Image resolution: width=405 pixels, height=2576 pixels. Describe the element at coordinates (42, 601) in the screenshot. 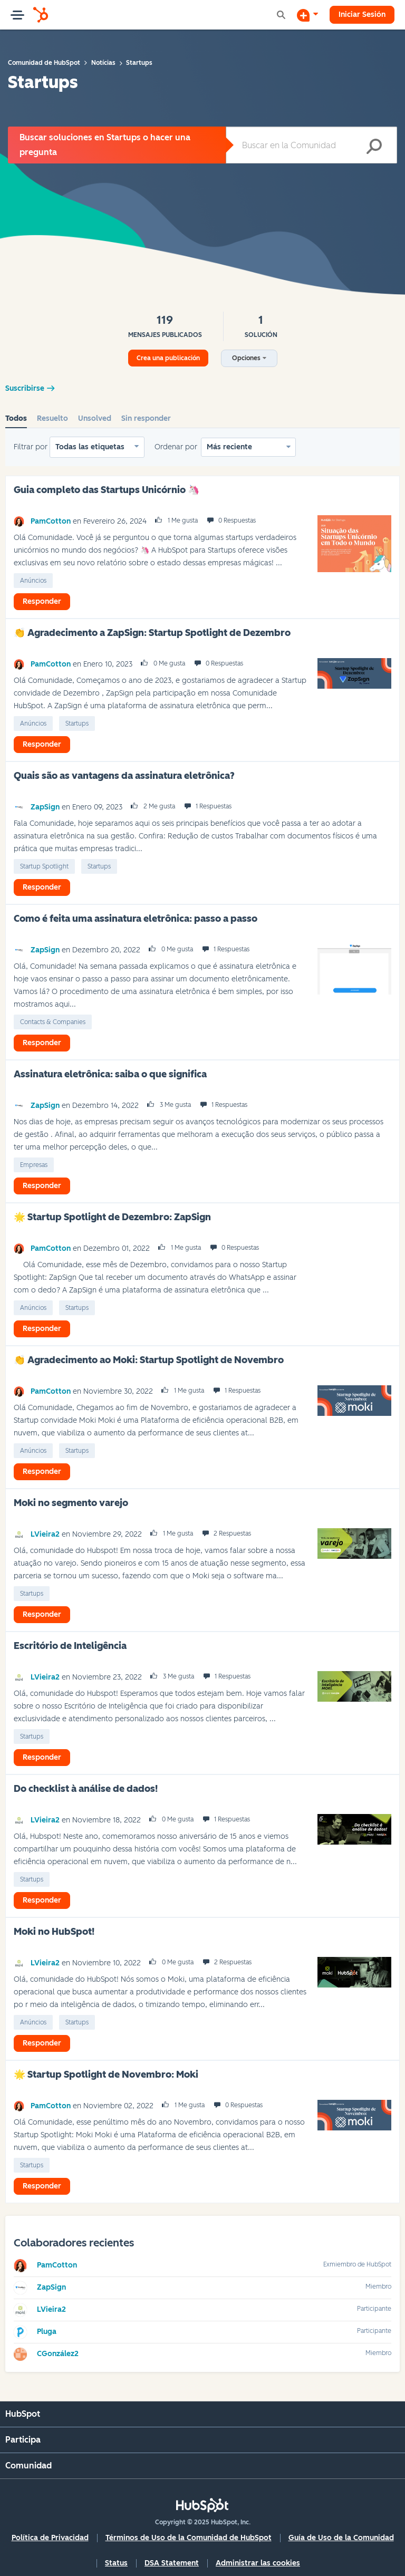

I see `Responder` at that location.